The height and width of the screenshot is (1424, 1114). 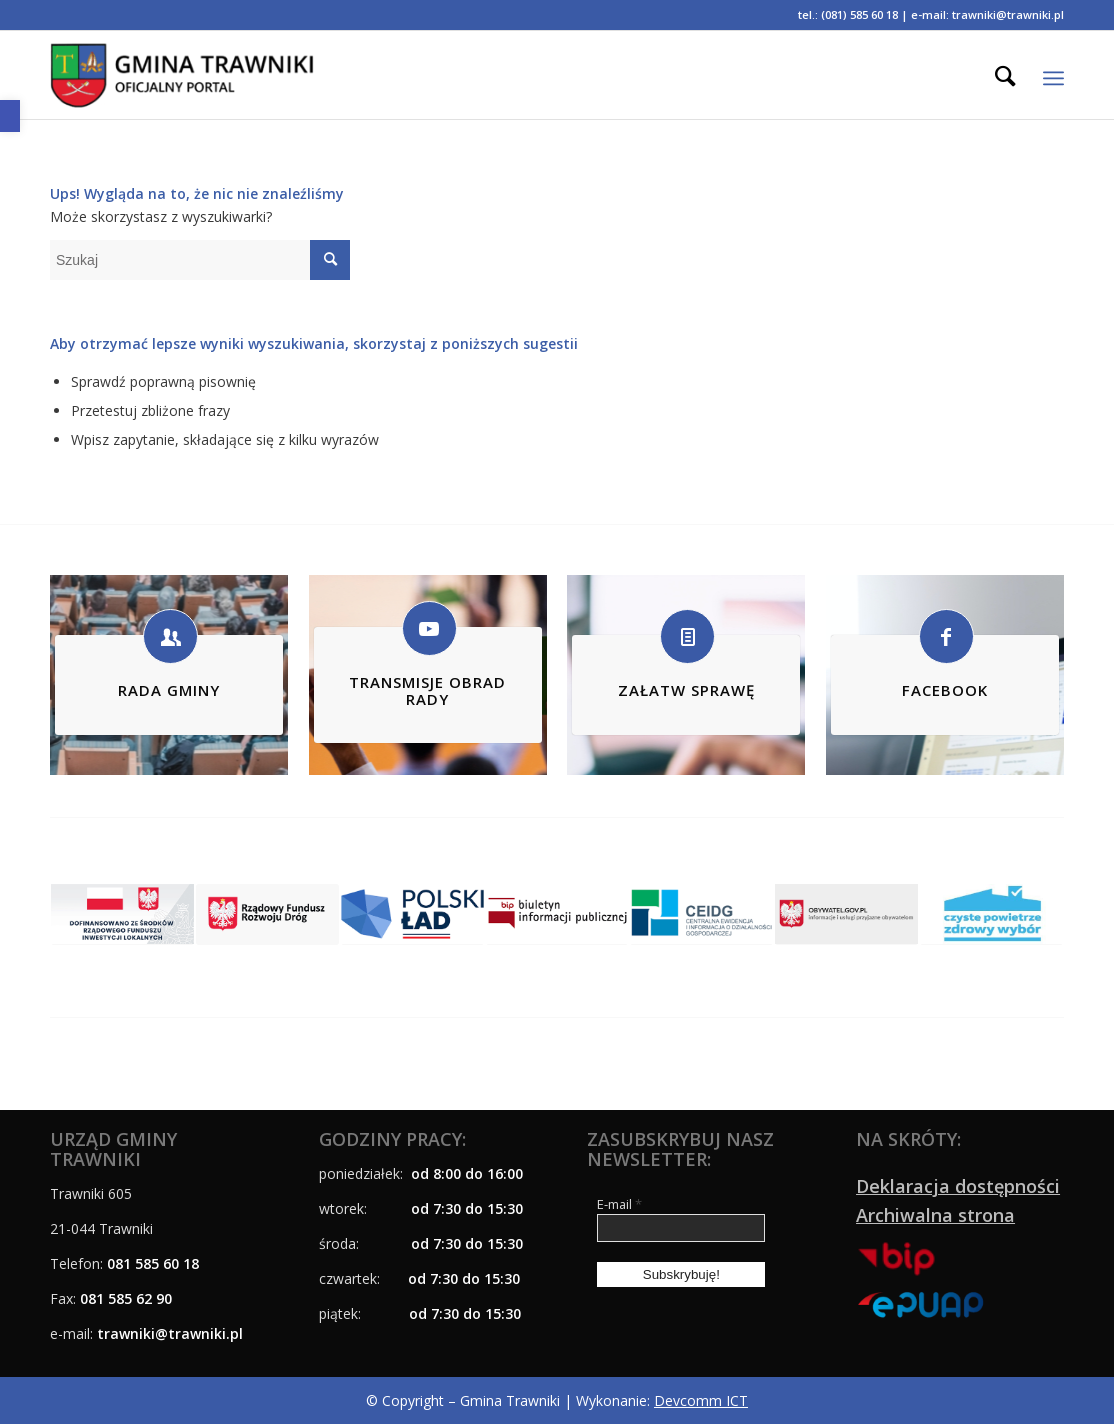 I want to click on [menuitem], so click(x=1005, y=75).